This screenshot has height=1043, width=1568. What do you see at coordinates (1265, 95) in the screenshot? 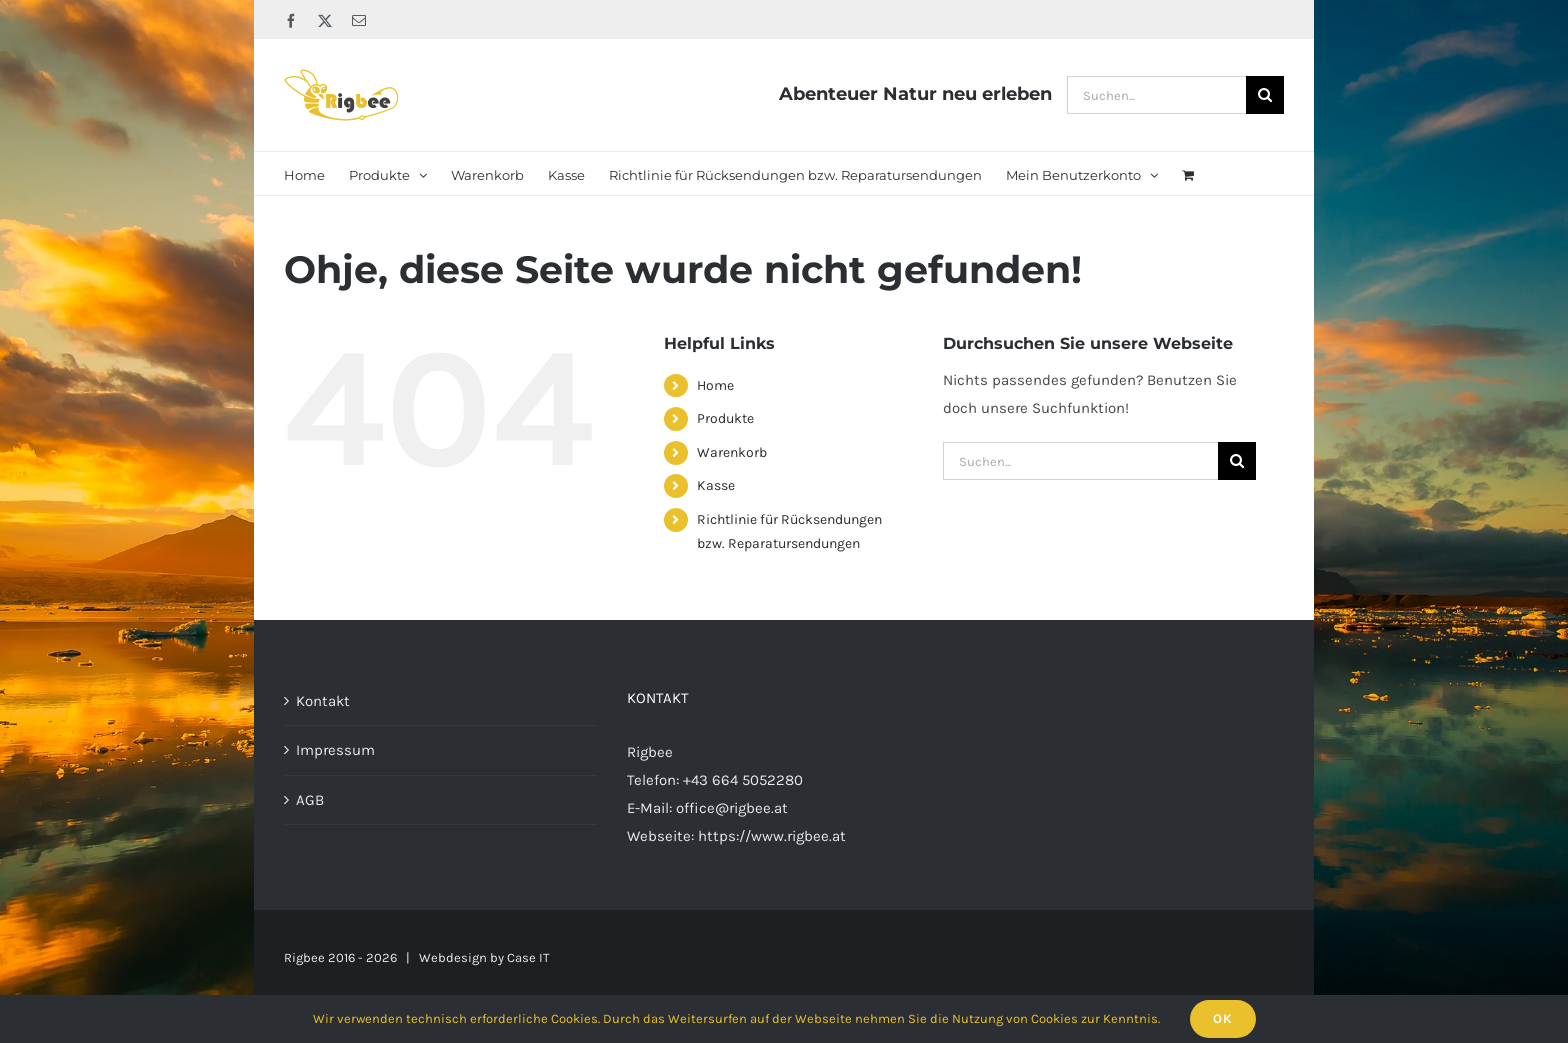
I see `[Suche]` at bounding box center [1265, 95].